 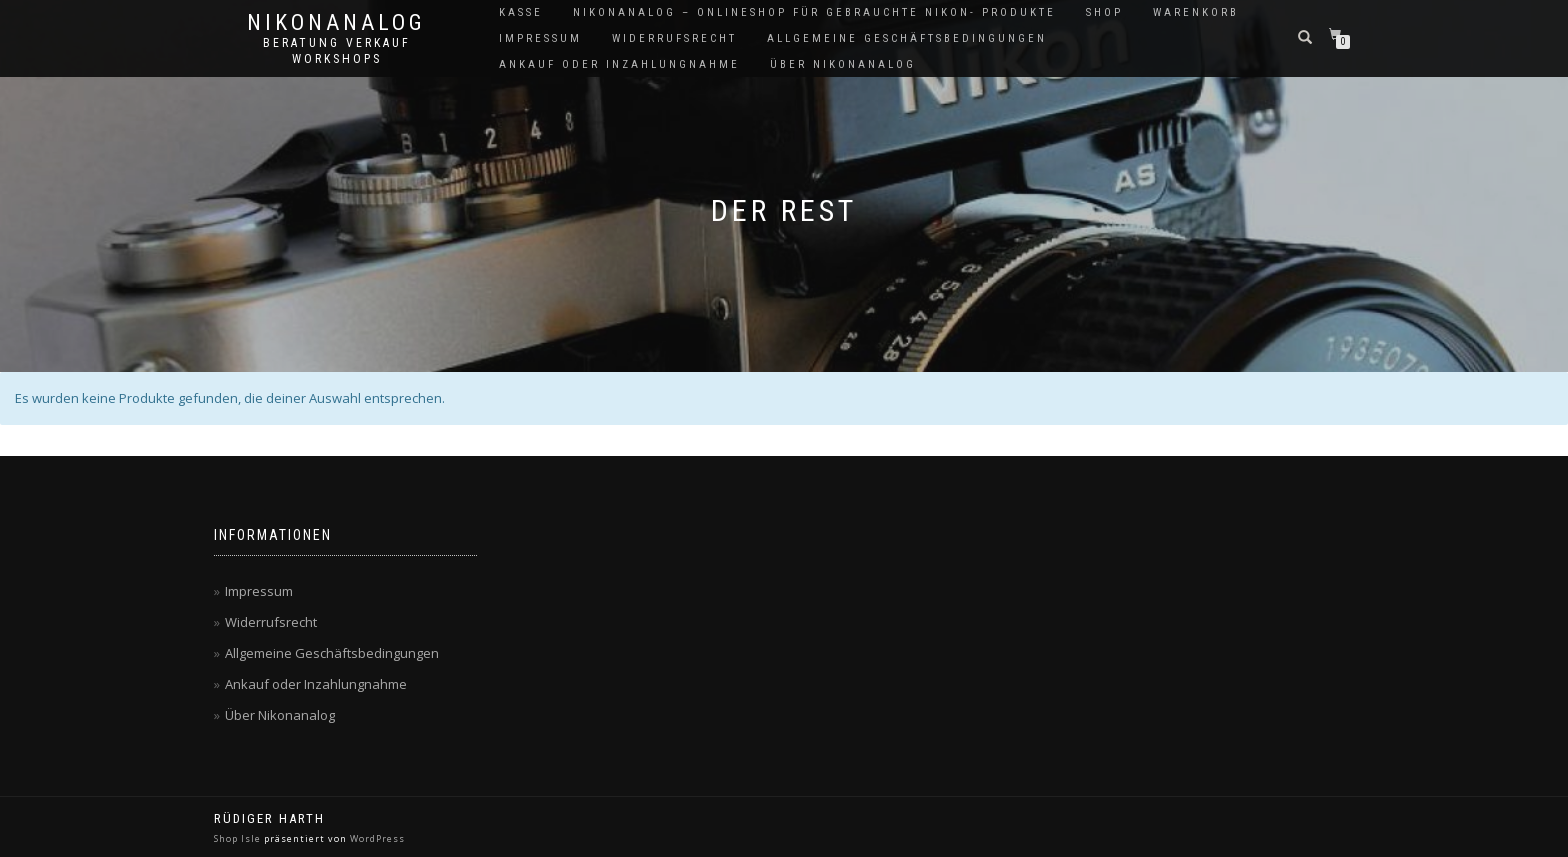 What do you see at coordinates (814, 12) in the screenshot?
I see `NikonAnalog – Onlineshop für gebrauchte Nikon- Produkte` at bounding box center [814, 12].